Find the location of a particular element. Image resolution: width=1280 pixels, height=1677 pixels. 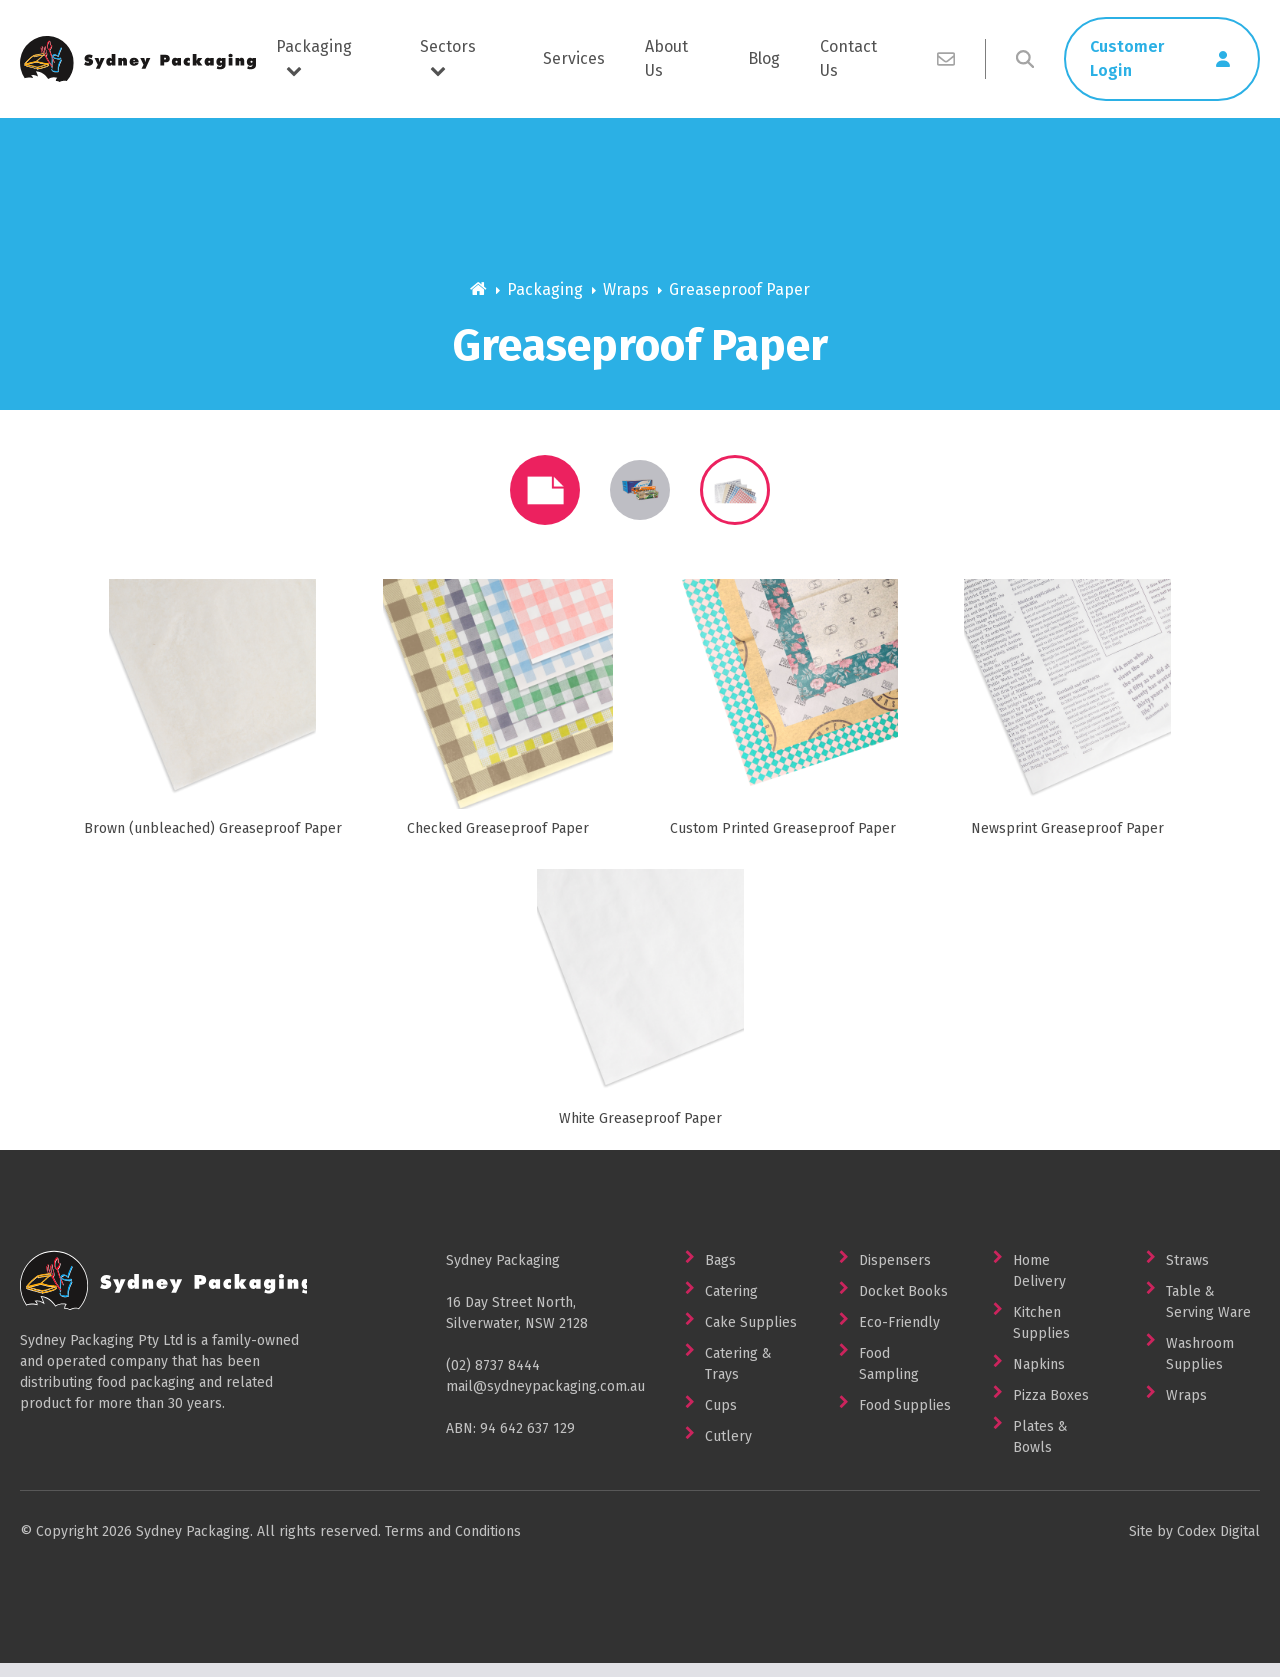

Napkins is located at coordinates (1039, 1378).